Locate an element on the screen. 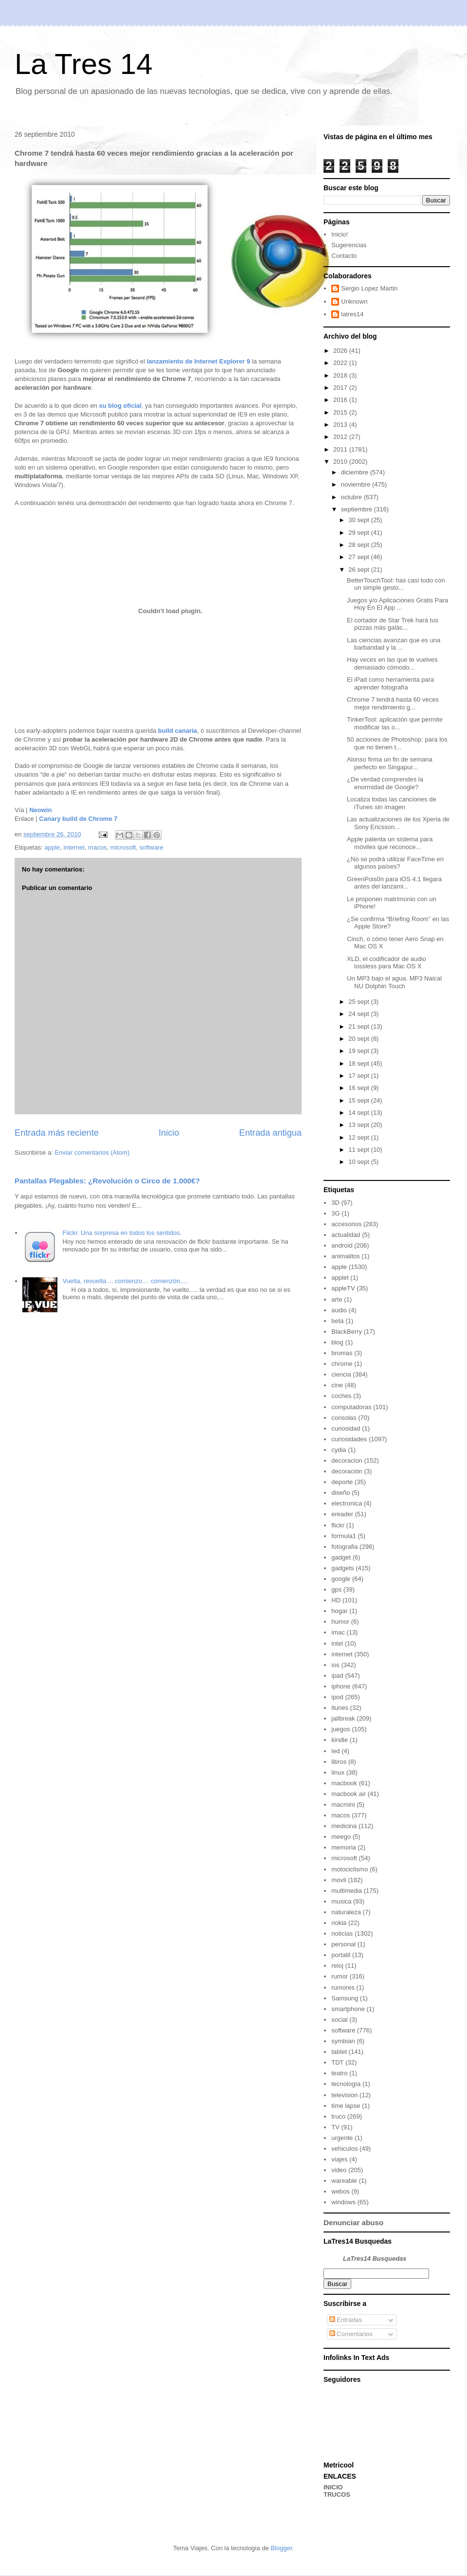 This screenshot has height=2576, width=467. fotografia is located at coordinates (344, 1546).